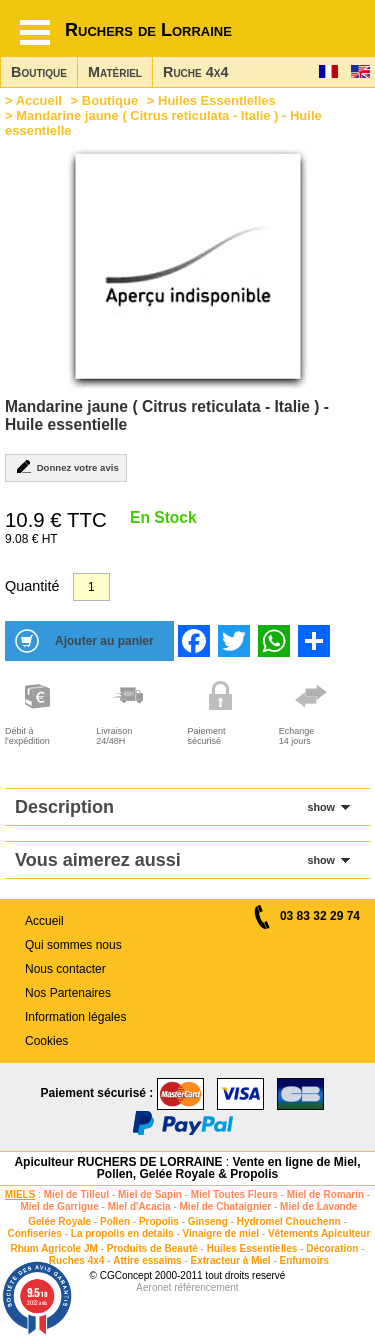 The height and width of the screenshot is (1338, 375). I want to click on Nous contacter, so click(65, 969).